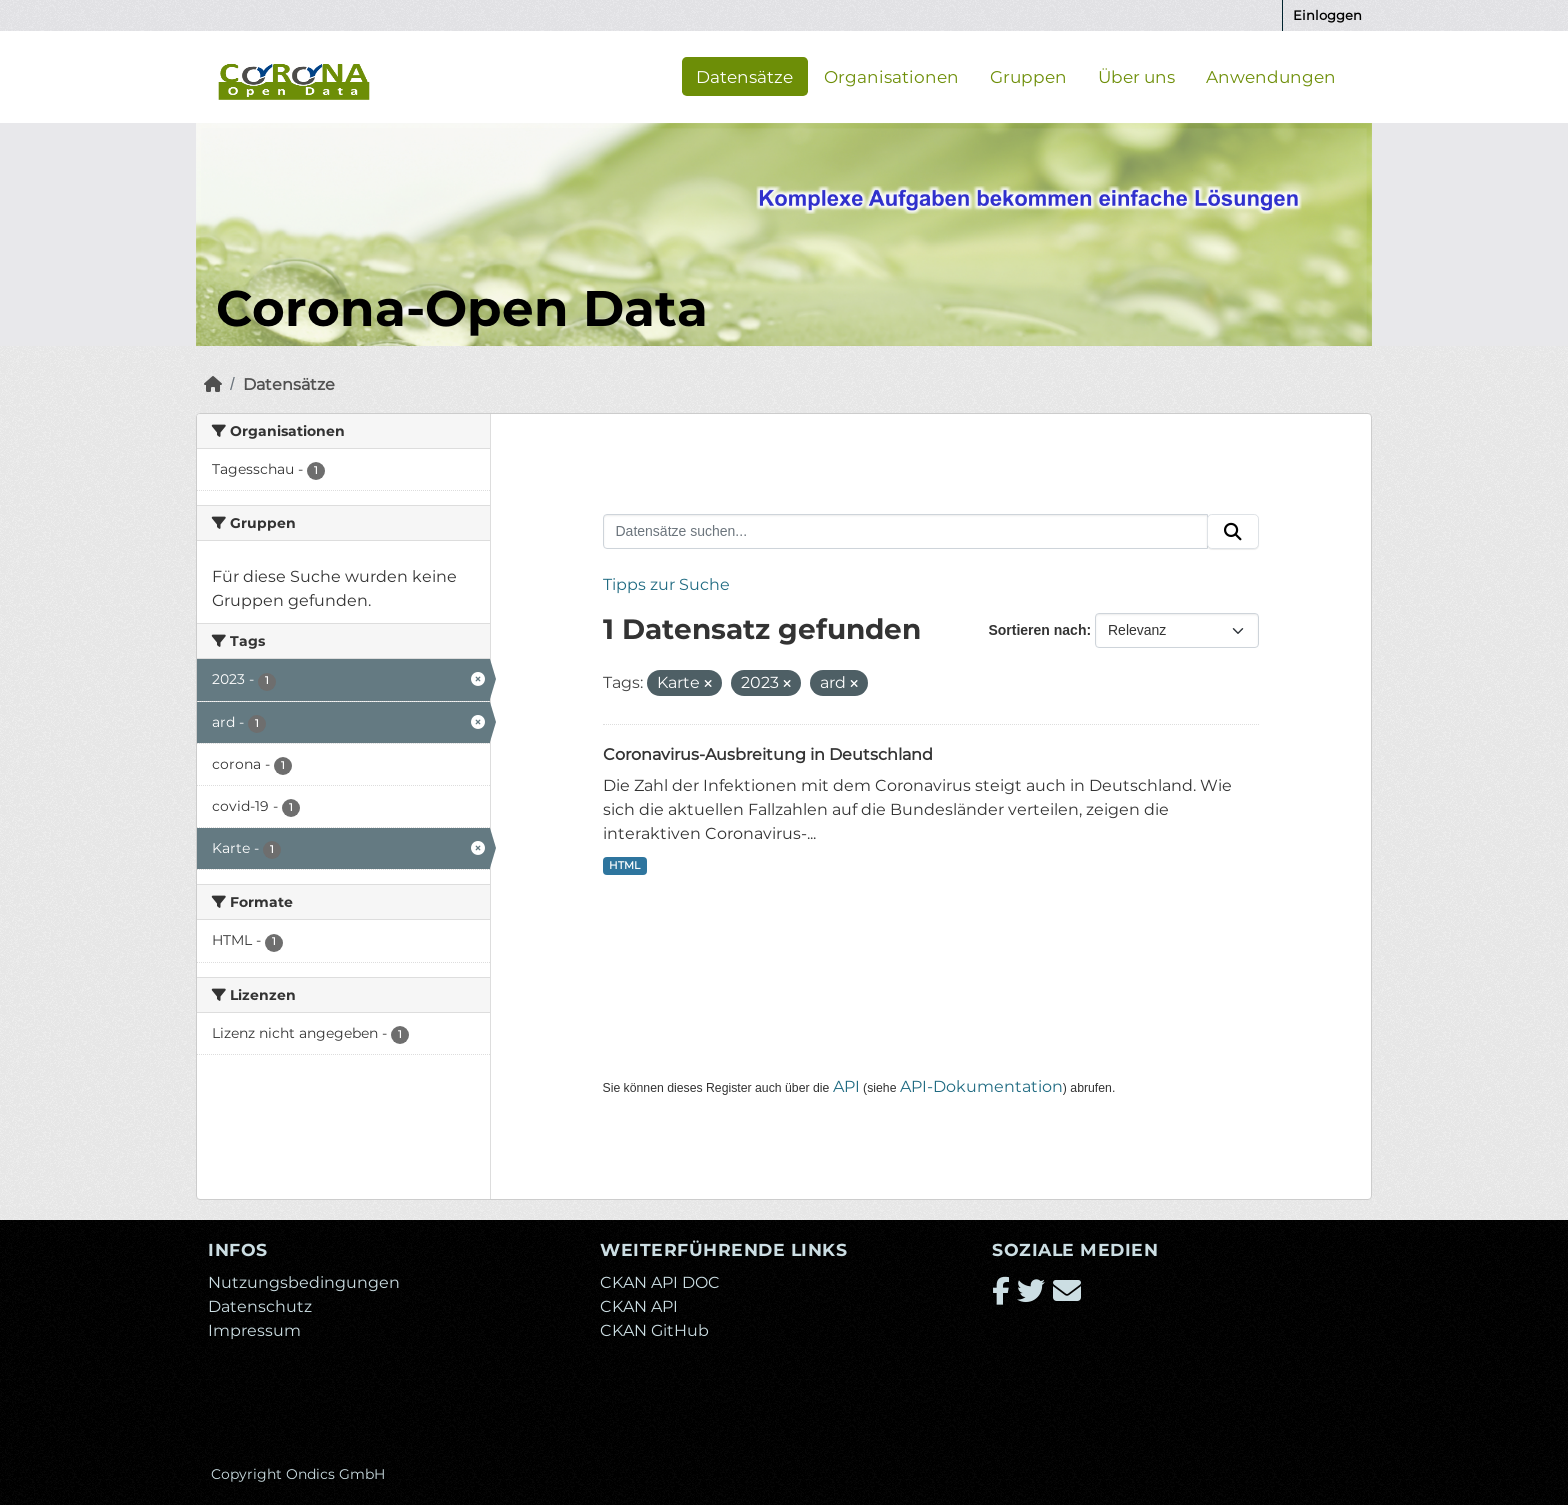 Image resolution: width=1568 pixels, height=1505 pixels. Describe the element at coordinates (304, 1282) in the screenshot. I see `Nutzungsbedingungen` at that location.